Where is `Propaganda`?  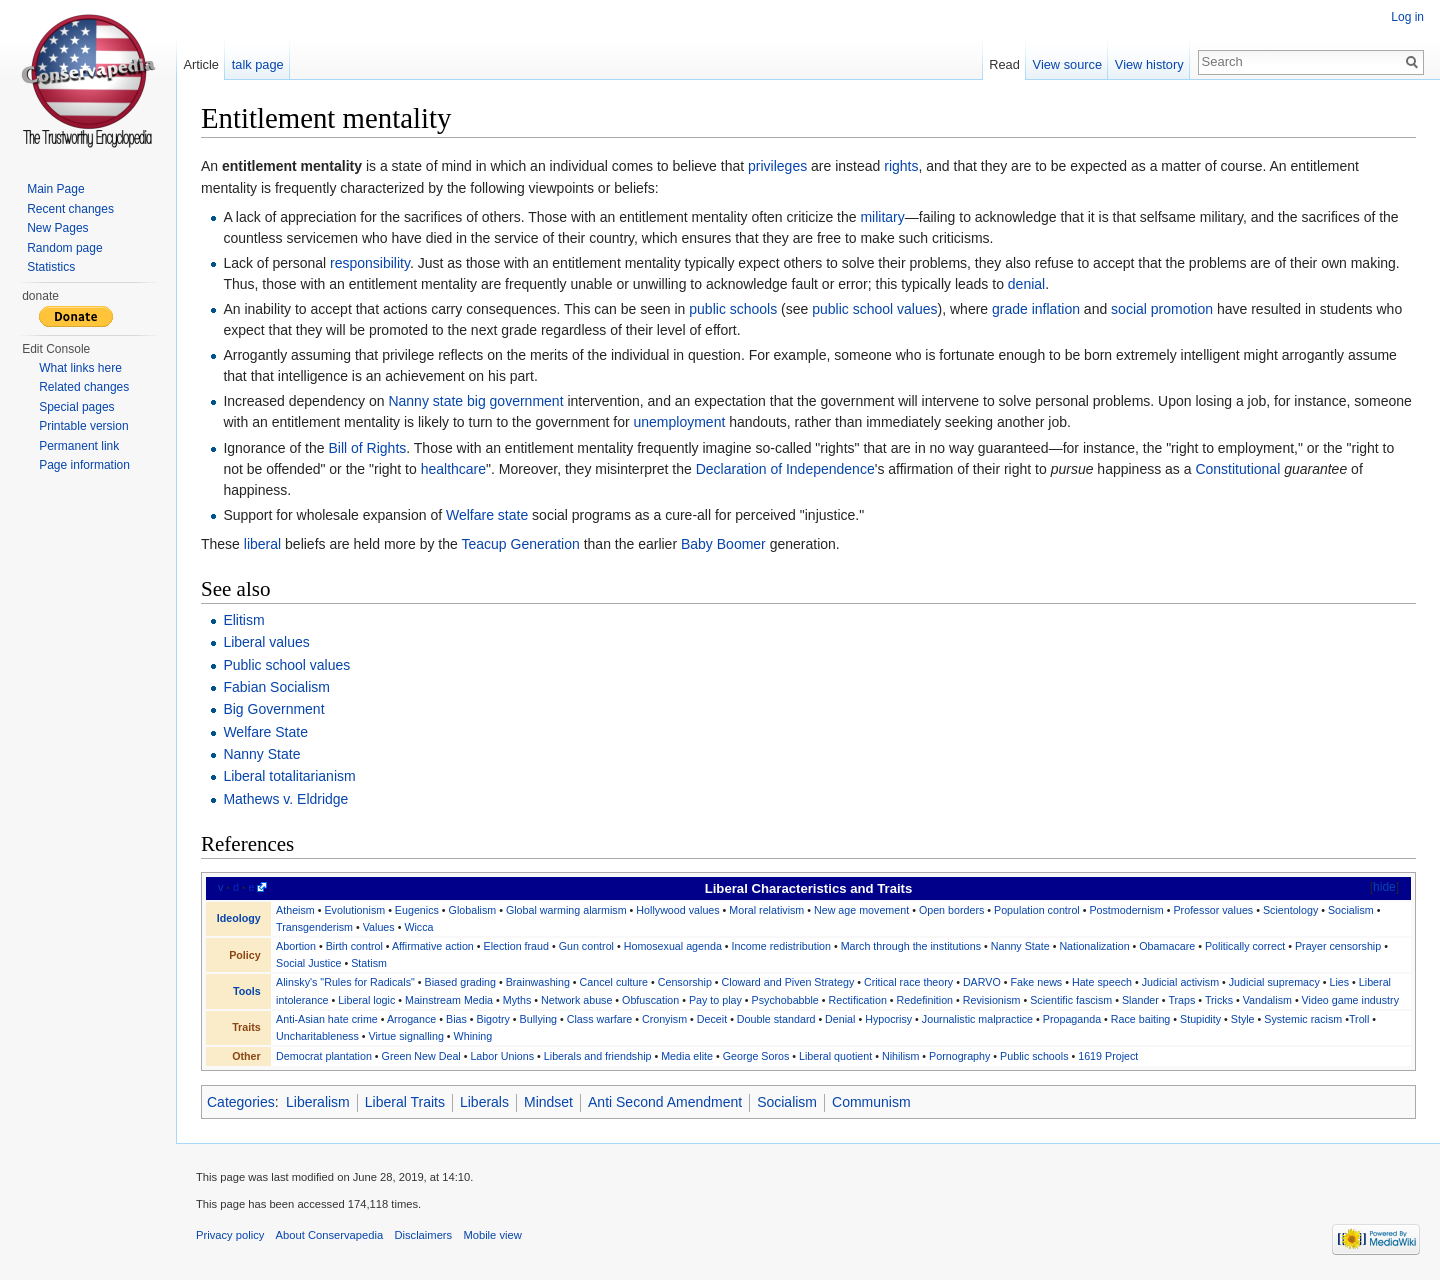 Propaganda is located at coordinates (1072, 1019).